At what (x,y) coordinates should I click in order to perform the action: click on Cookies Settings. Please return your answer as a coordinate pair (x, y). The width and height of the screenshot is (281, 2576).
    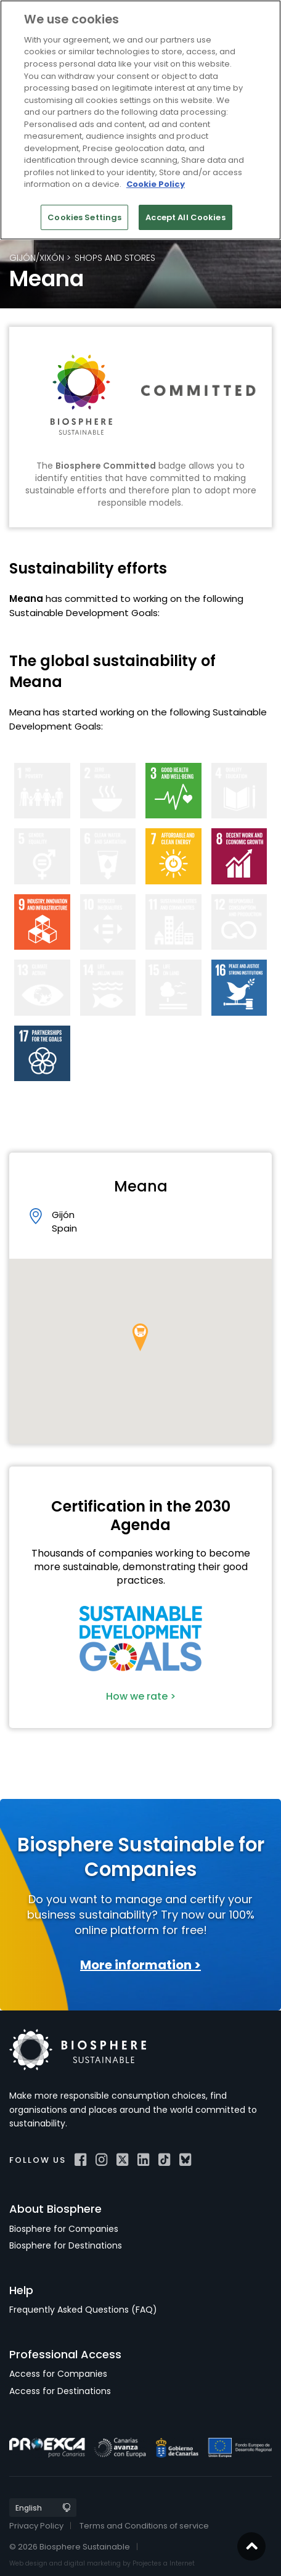
    Looking at the image, I should click on (84, 217).